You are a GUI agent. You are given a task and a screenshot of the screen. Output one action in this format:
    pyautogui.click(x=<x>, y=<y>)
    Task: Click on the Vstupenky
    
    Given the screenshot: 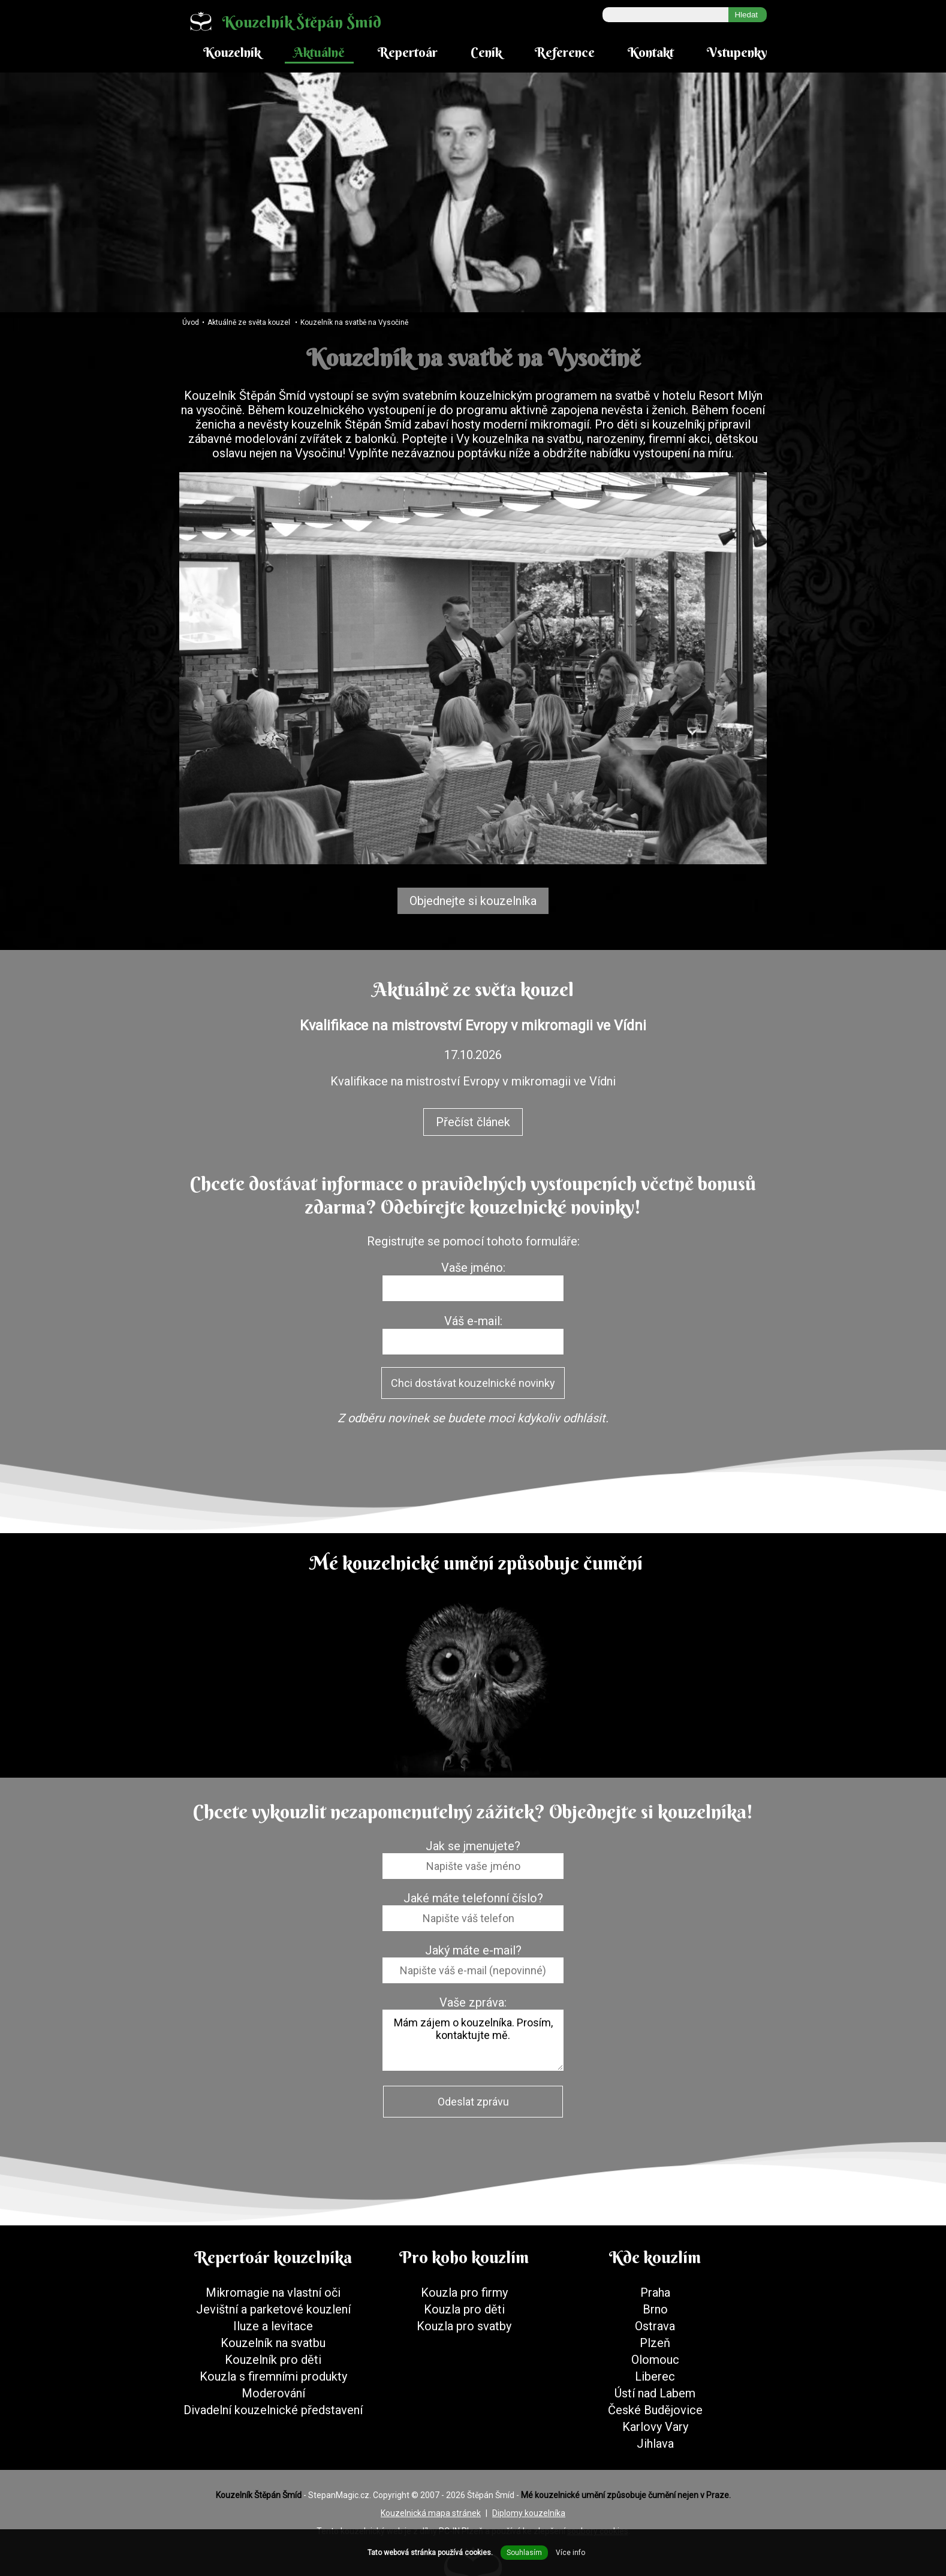 What is the action you would take?
    pyautogui.click(x=737, y=52)
    